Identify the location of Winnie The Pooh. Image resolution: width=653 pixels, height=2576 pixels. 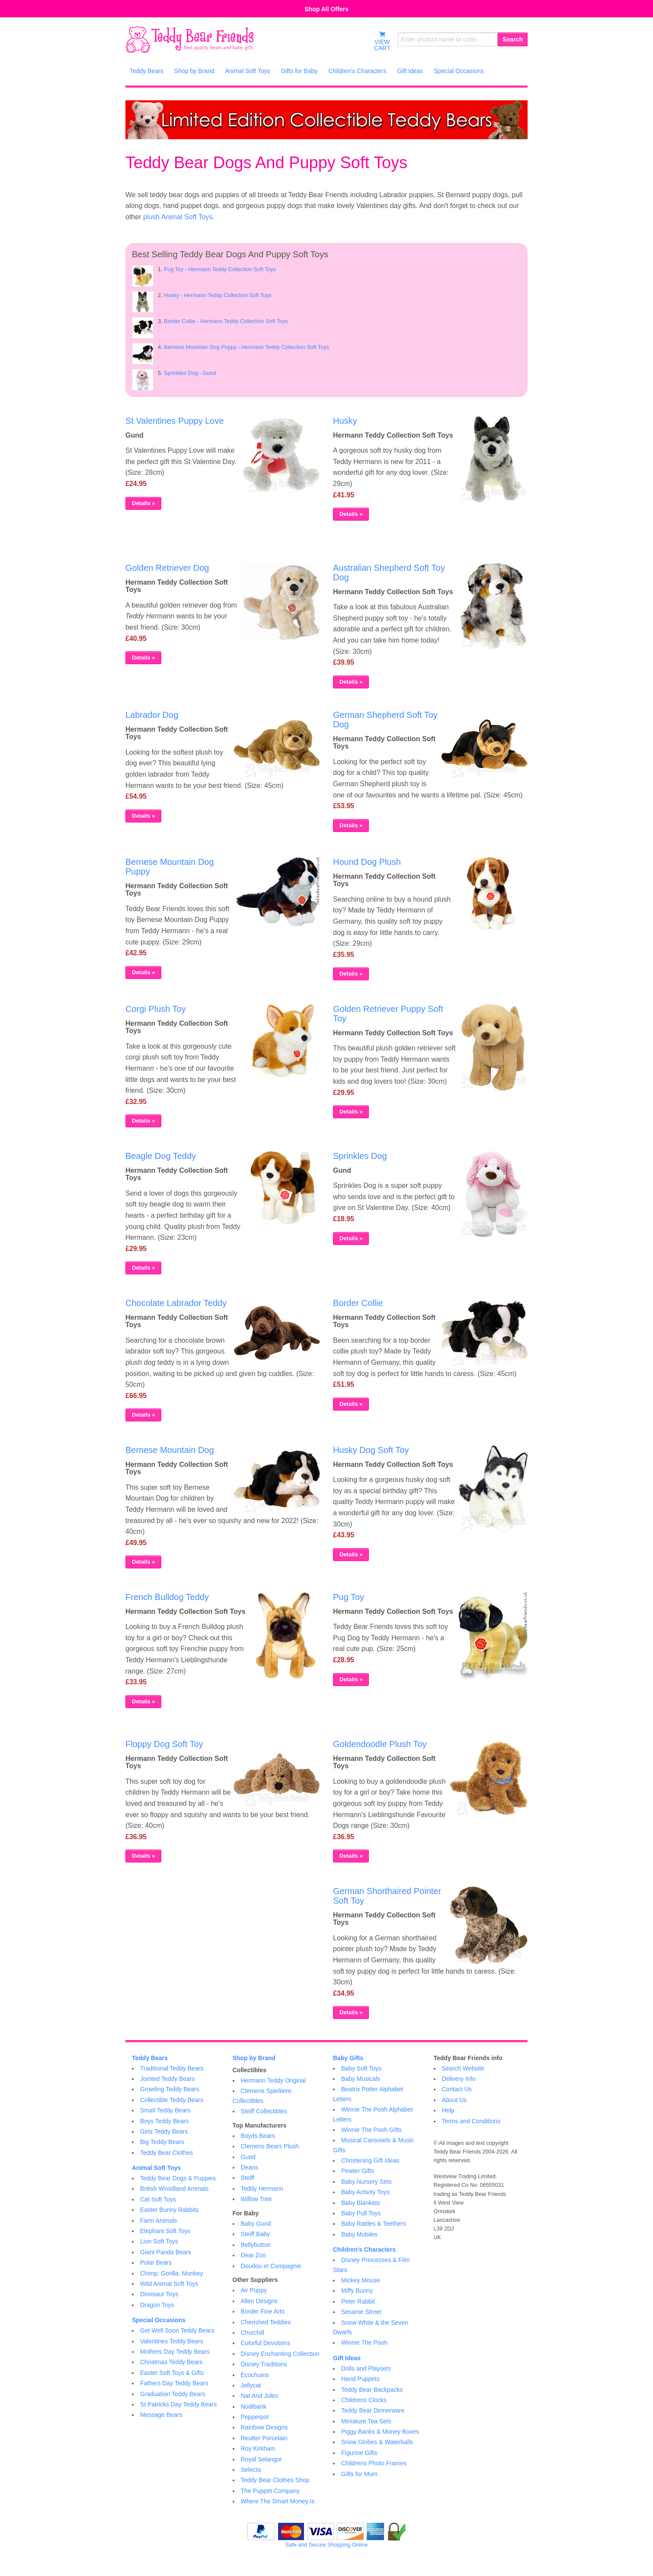
(364, 2342).